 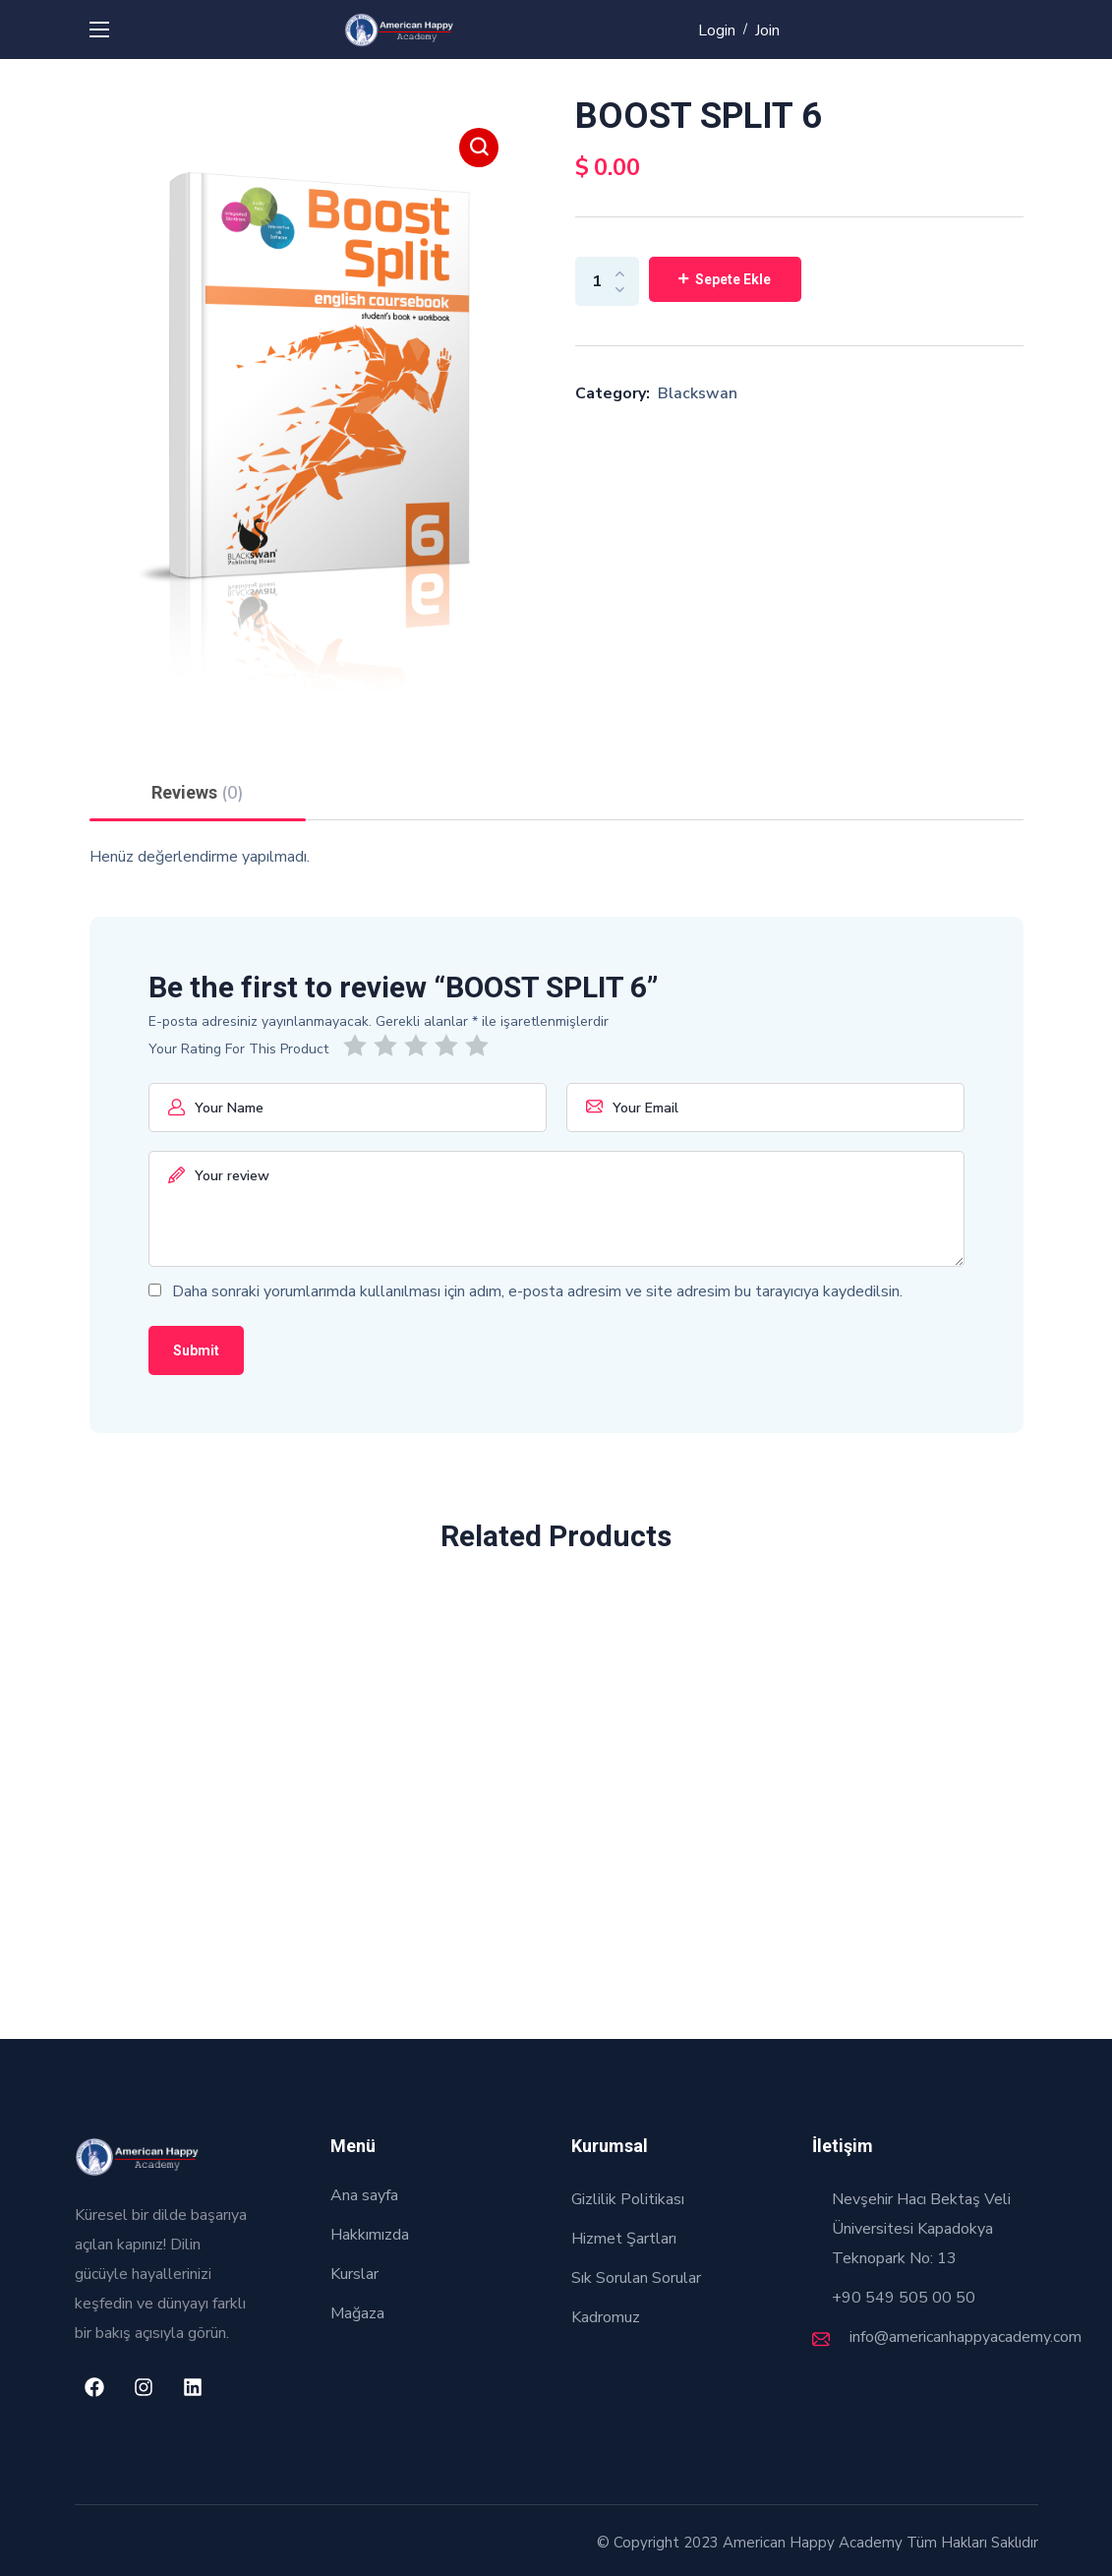 What do you see at coordinates (733, 279) in the screenshot?
I see `Sepete Ekle` at bounding box center [733, 279].